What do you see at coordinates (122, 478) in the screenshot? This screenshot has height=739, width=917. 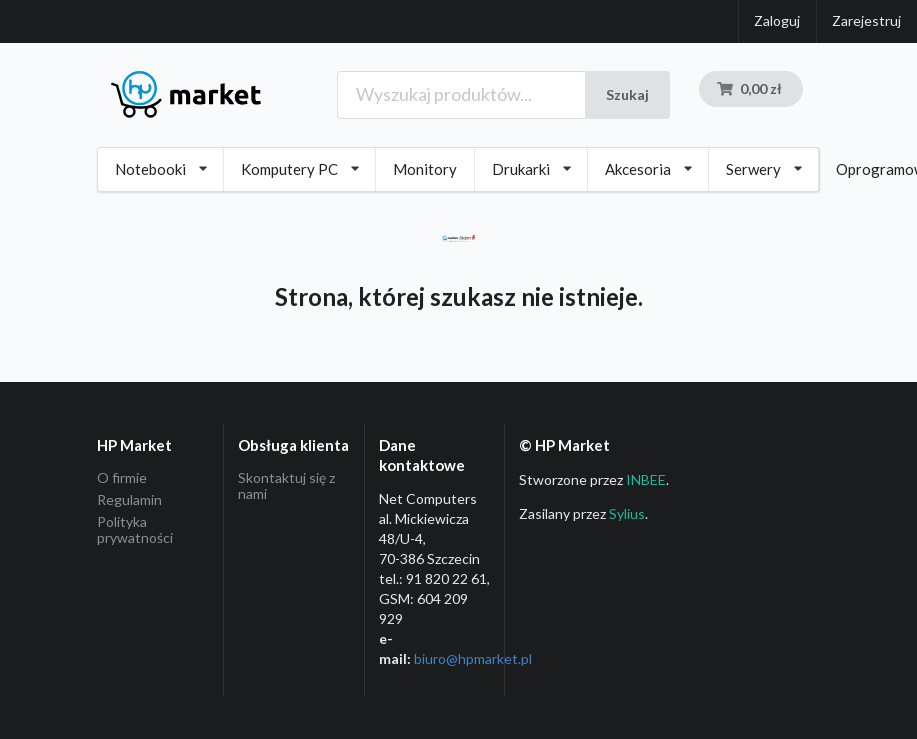 I see `O firmie` at bounding box center [122, 478].